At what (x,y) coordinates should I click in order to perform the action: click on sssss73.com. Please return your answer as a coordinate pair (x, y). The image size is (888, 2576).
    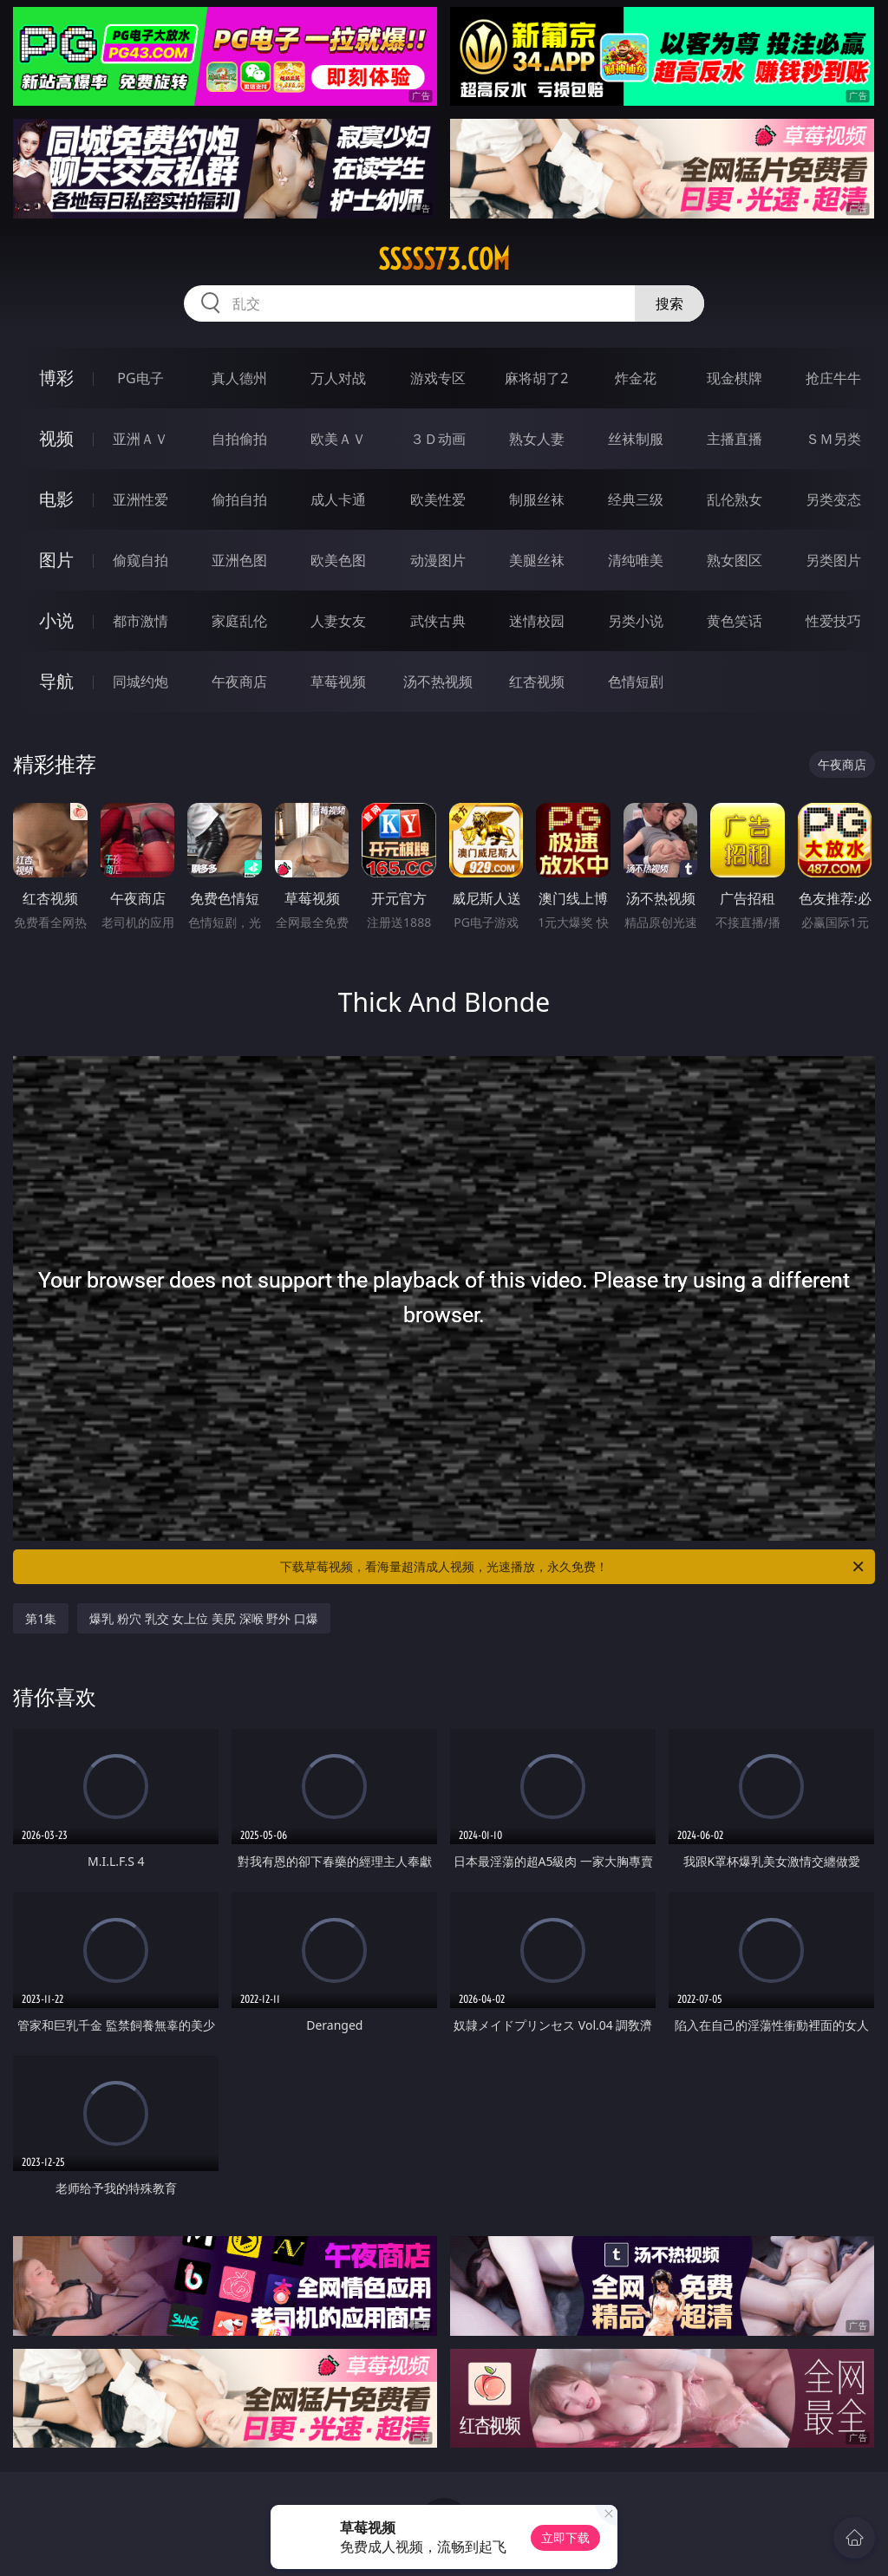
    Looking at the image, I should click on (444, 259).